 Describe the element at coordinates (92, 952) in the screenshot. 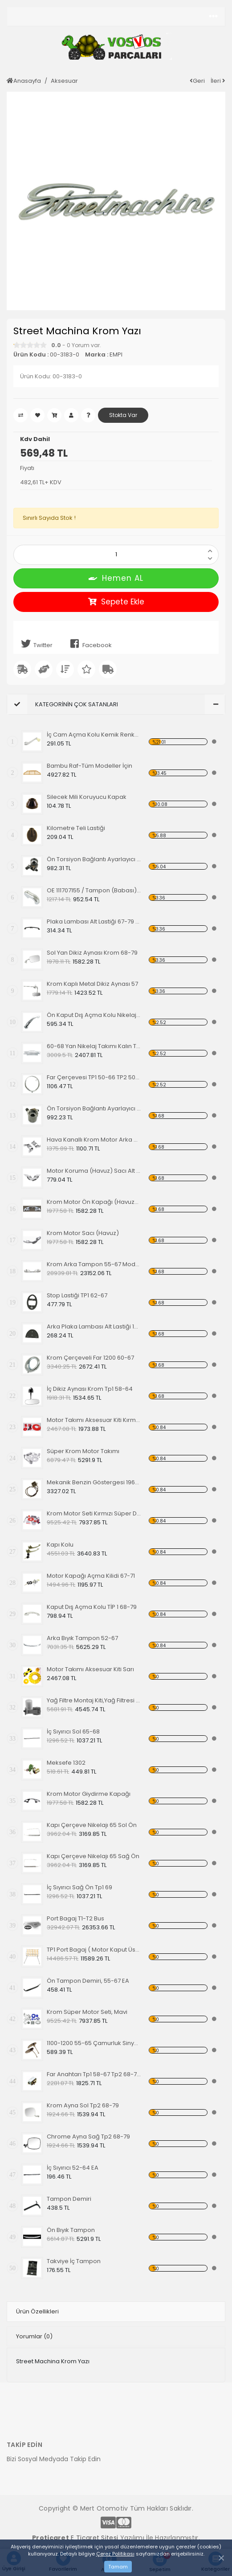

I see `Sol Yan Dikiz Aynası Krom 68-79` at that location.